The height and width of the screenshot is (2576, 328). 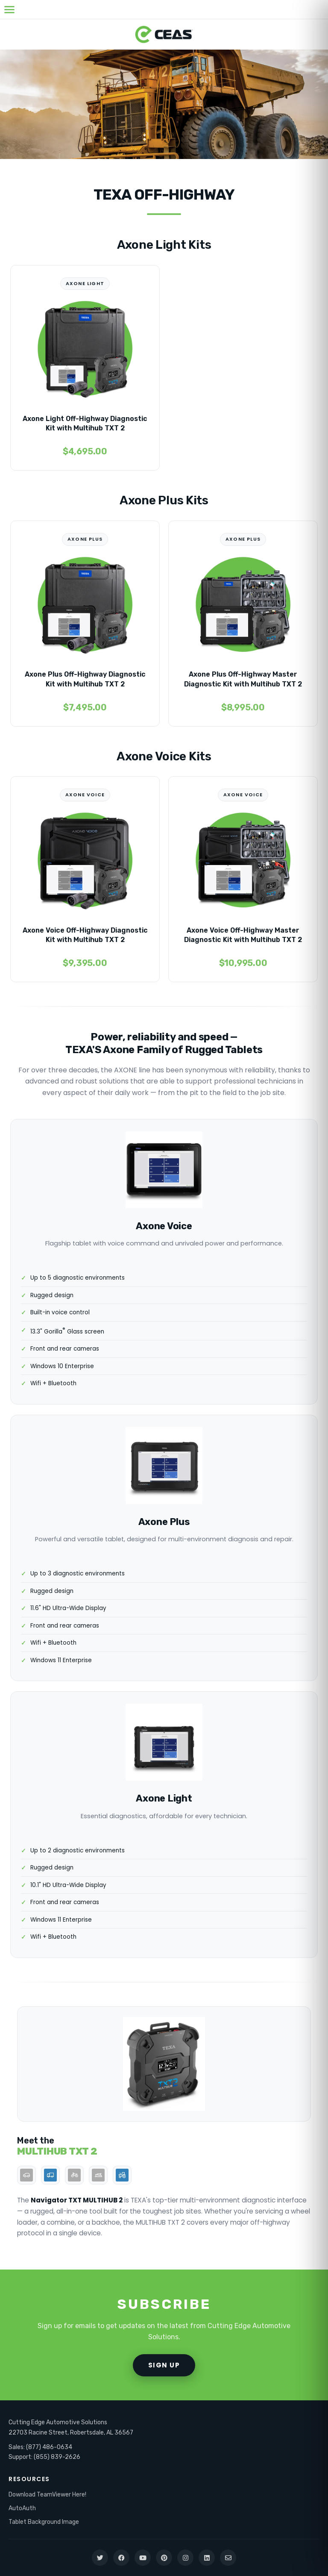 What do you see at coordinates (47, 2494) in the screenshot?
I see `Download TeamViewer Here!` at bounding box center [47, 2494].